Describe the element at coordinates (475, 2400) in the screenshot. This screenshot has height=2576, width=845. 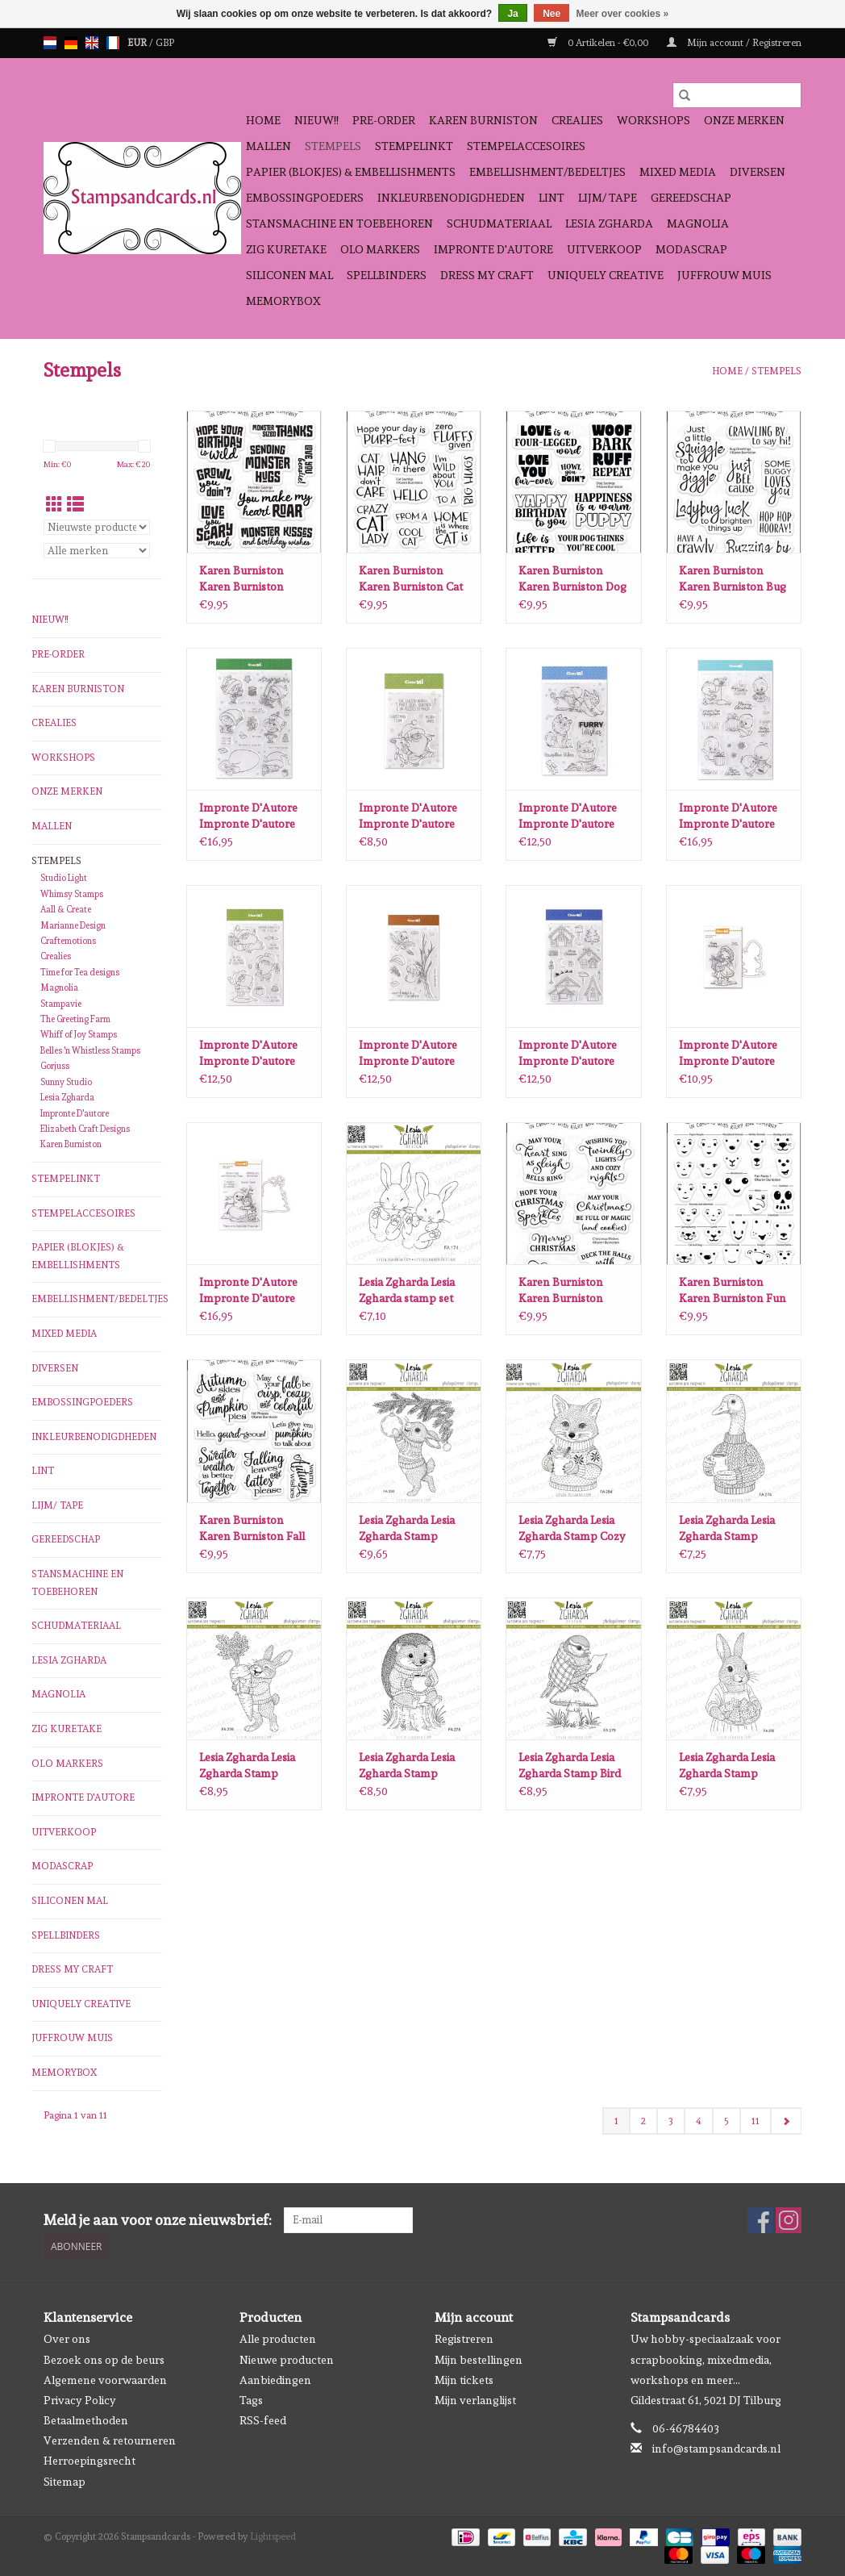
I see `Mijn verlanglijst` at that location.